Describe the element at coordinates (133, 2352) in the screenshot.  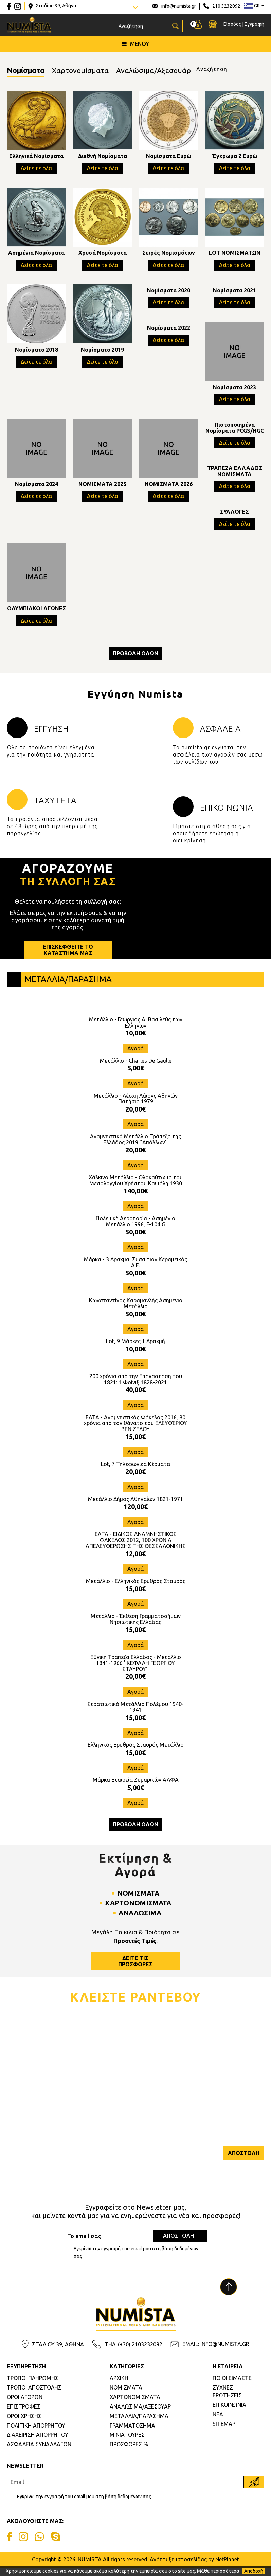
I see `ΤΗΛ: (+30) 2103232092` at that location.